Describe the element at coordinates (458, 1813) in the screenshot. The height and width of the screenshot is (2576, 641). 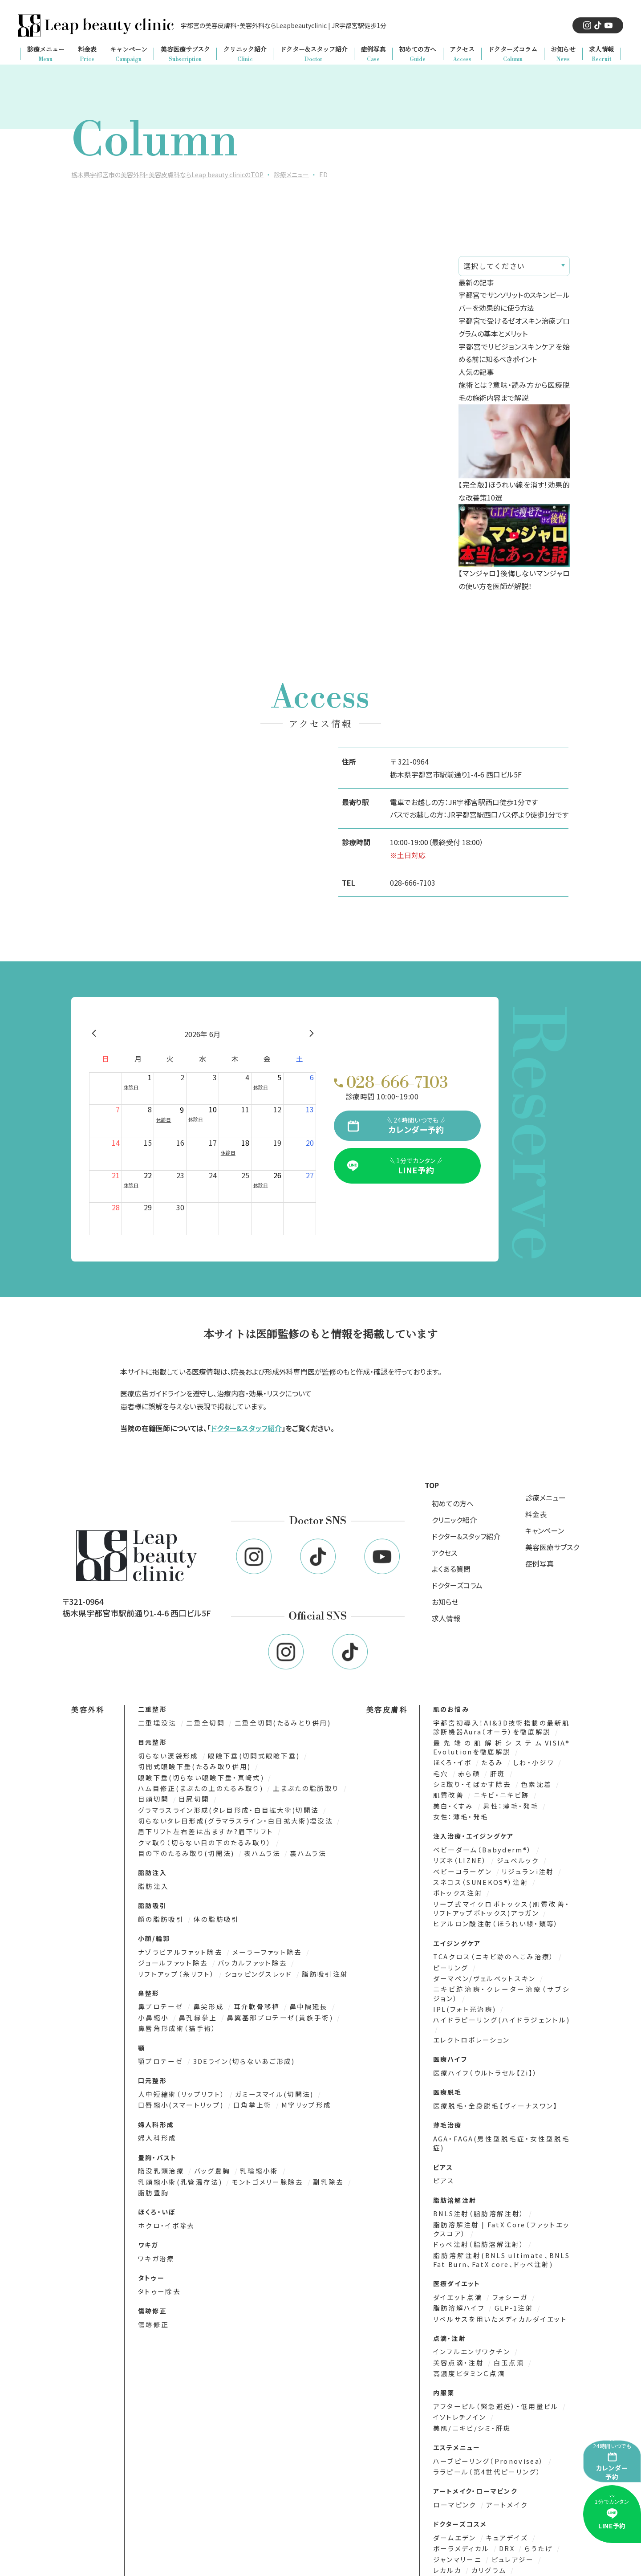
I see `女性：薄毛・発毛` at that location.